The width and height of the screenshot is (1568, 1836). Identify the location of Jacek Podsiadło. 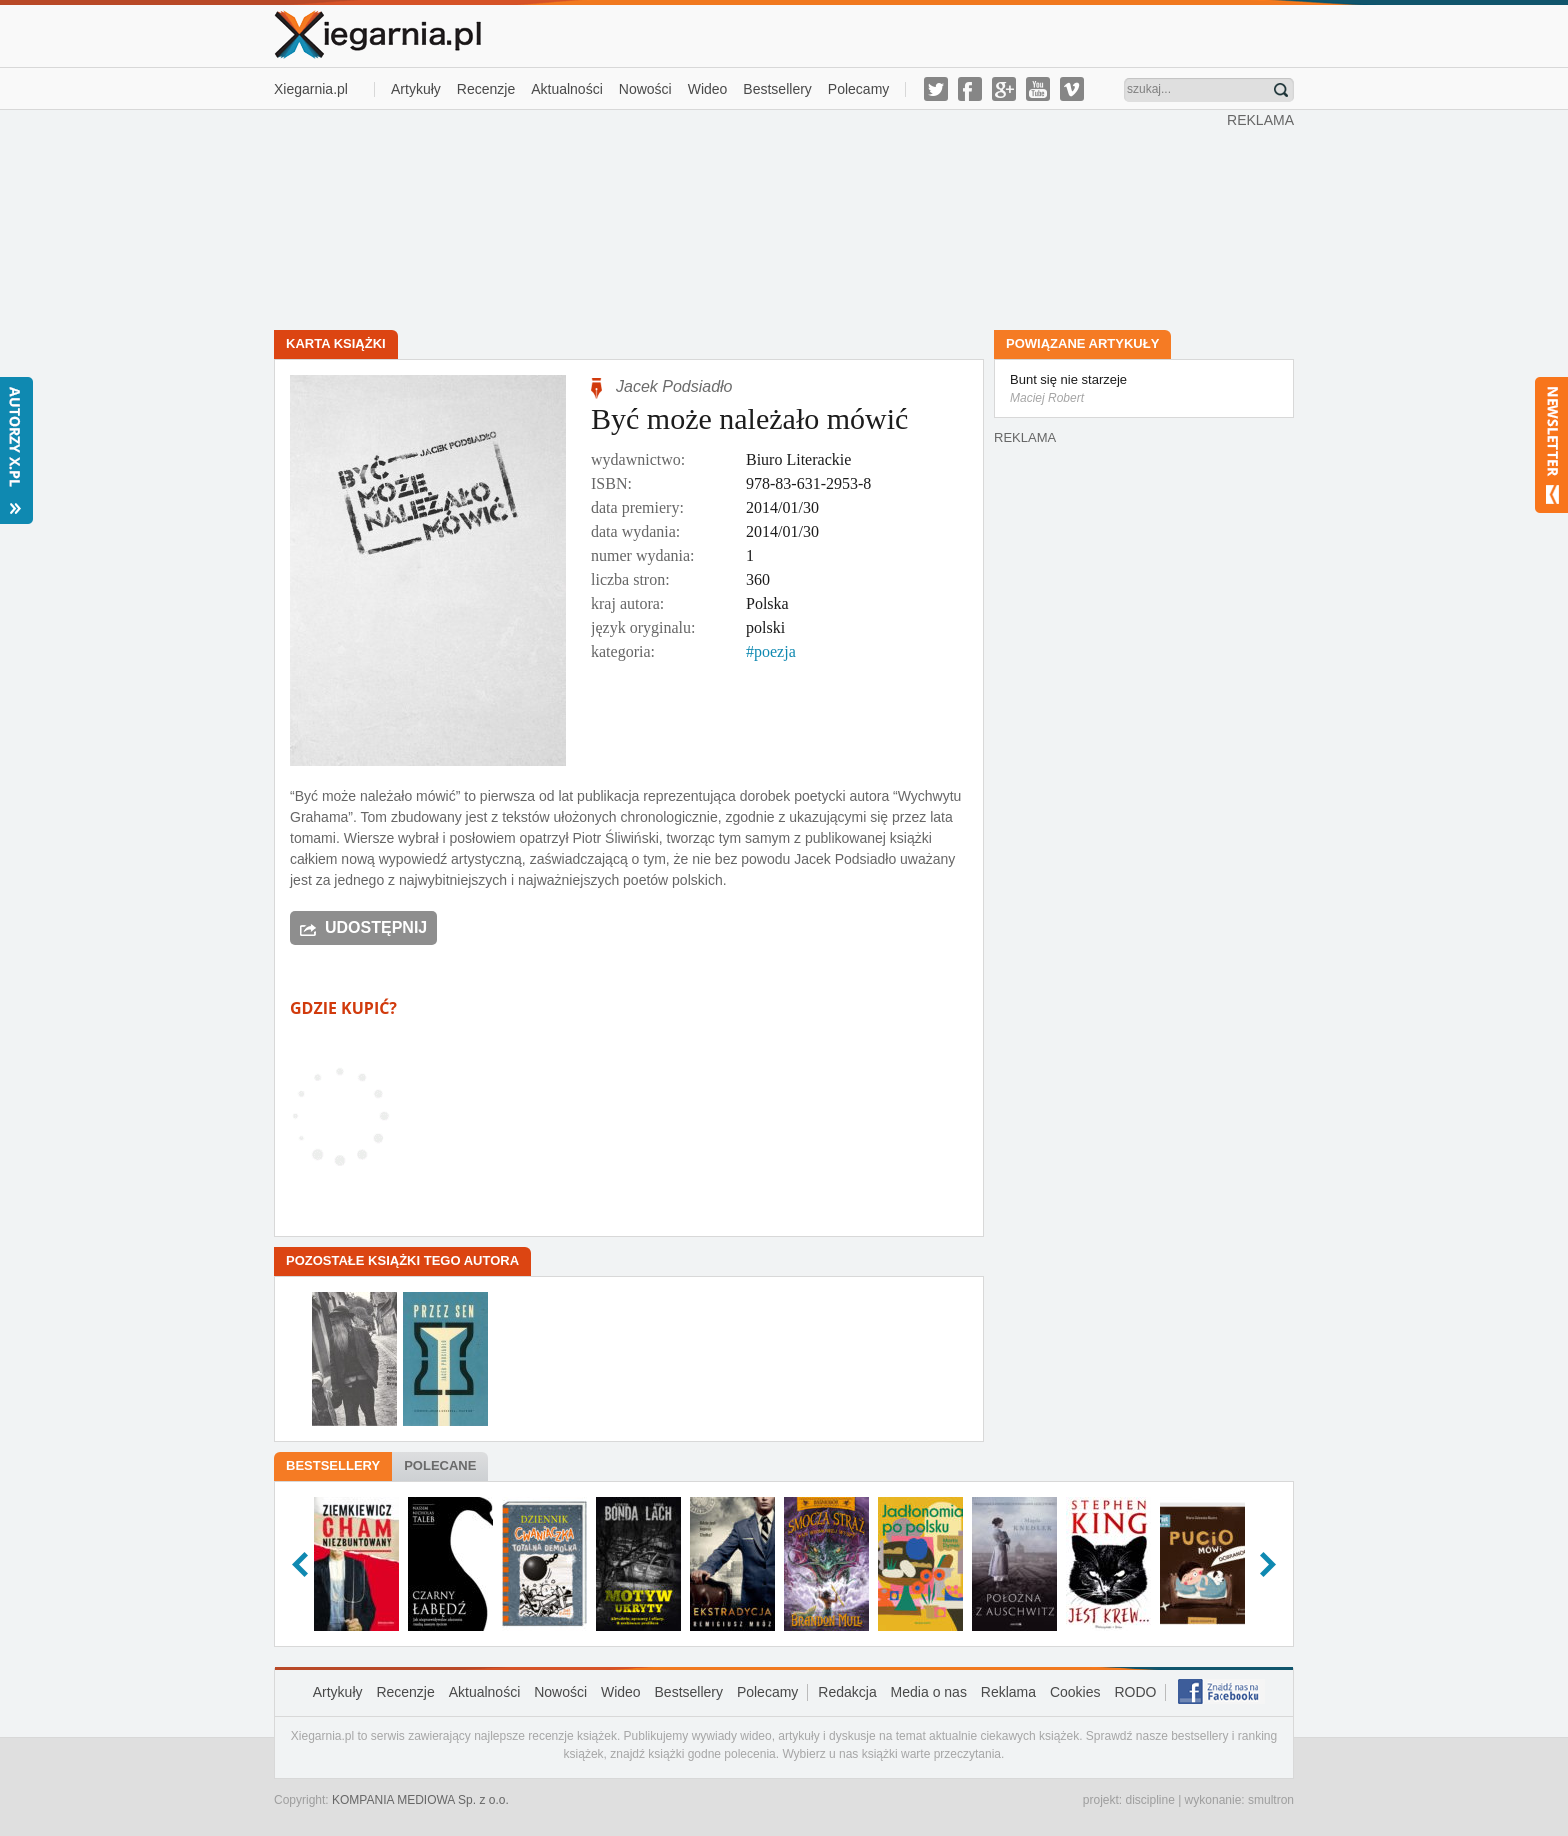
(674, 386).